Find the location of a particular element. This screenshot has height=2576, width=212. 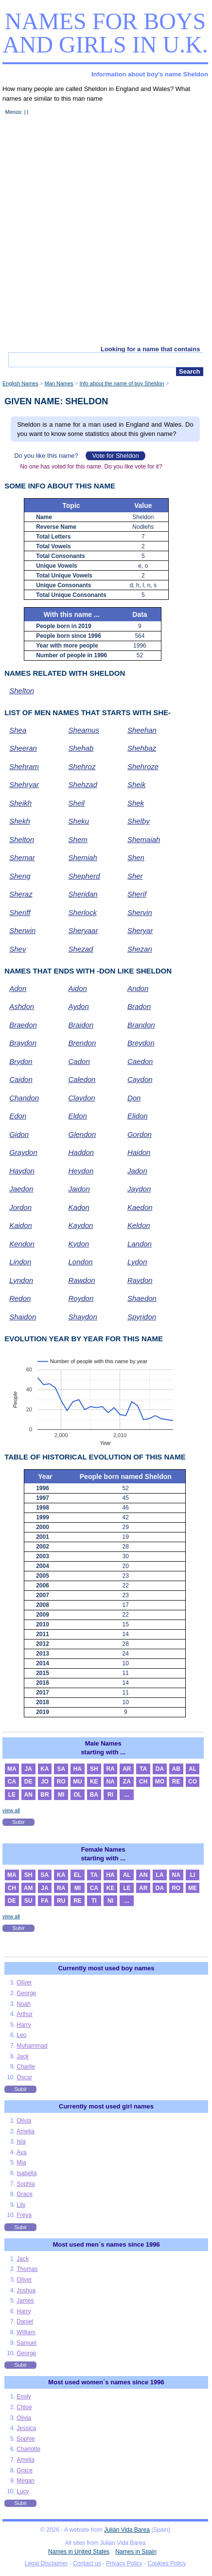

Sheryar is located at coordinates (140, 930).